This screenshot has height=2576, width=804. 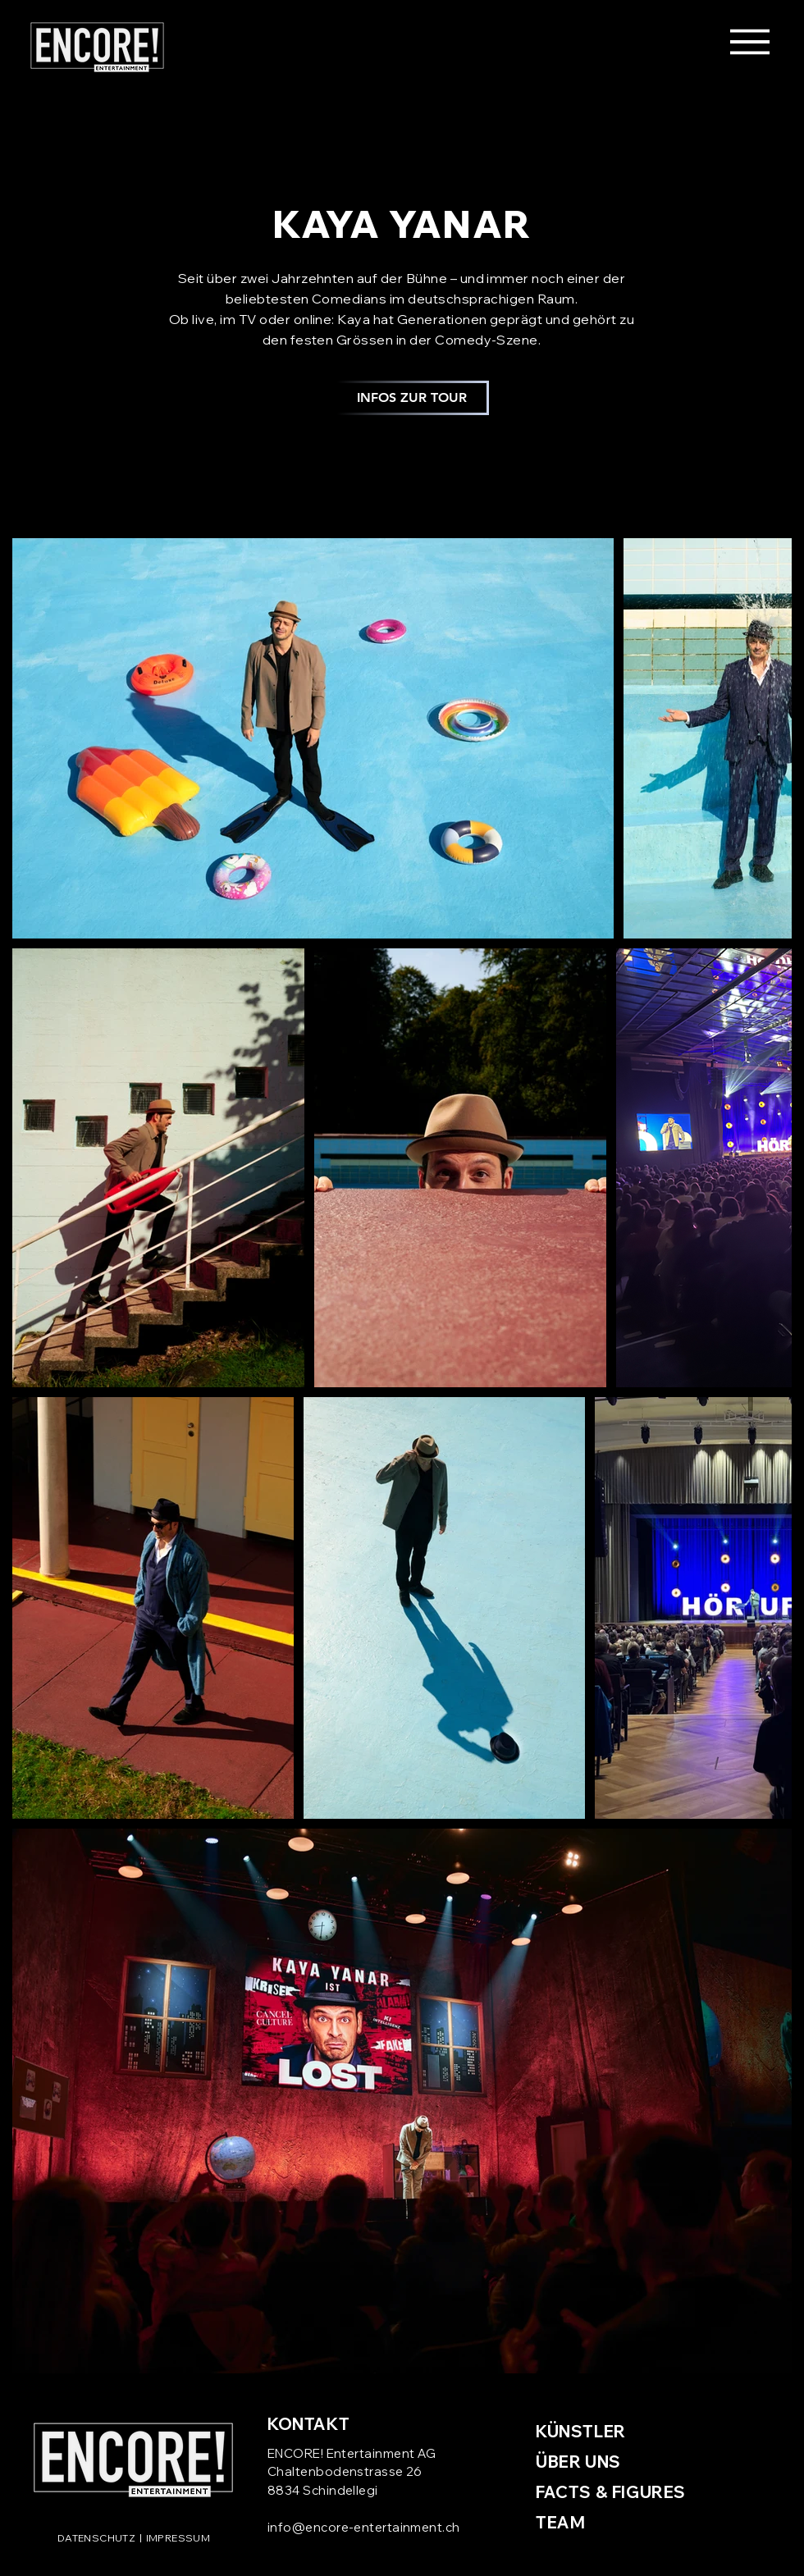 What do you see at coordinates (363, 2527) in the screenshot?
I see `info@encore-entertainment.ch` at bounding box center [363, 2527].